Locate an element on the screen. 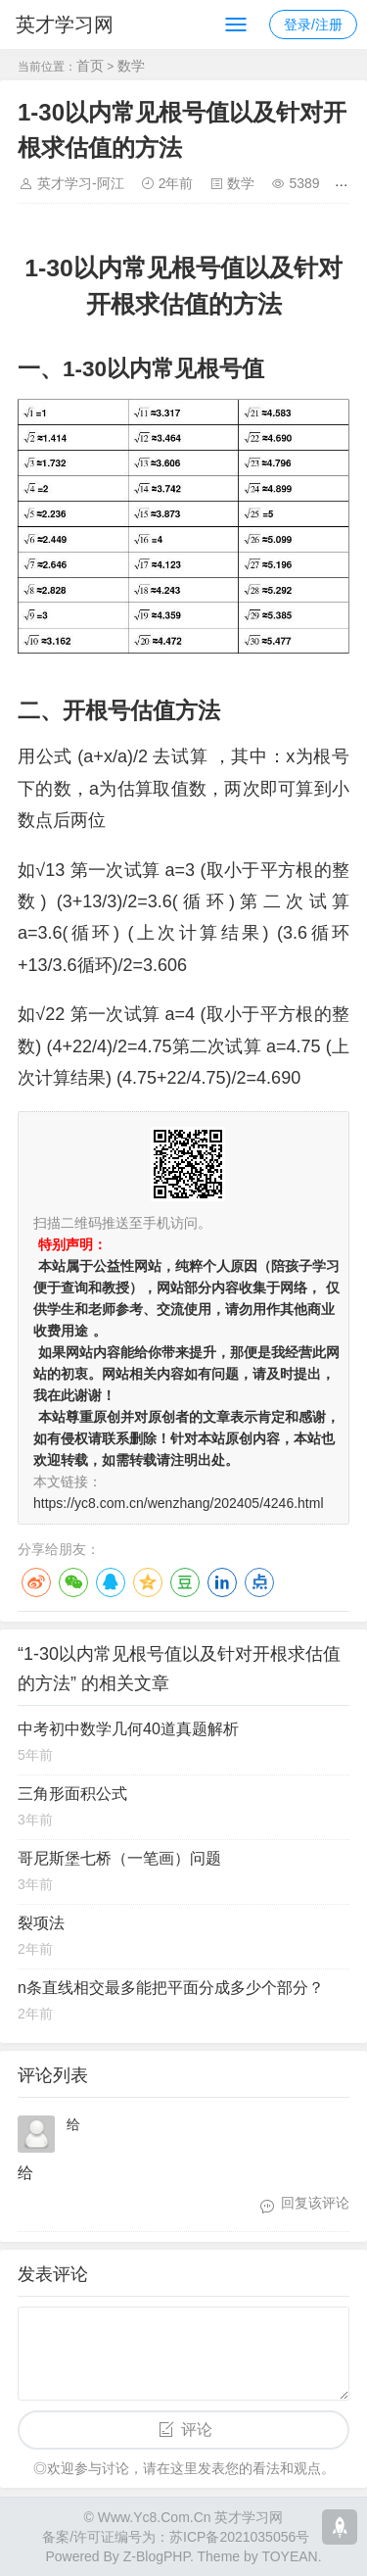 The image size is (367, 2576). 英才学习网 is located at coordinates (65, 24).